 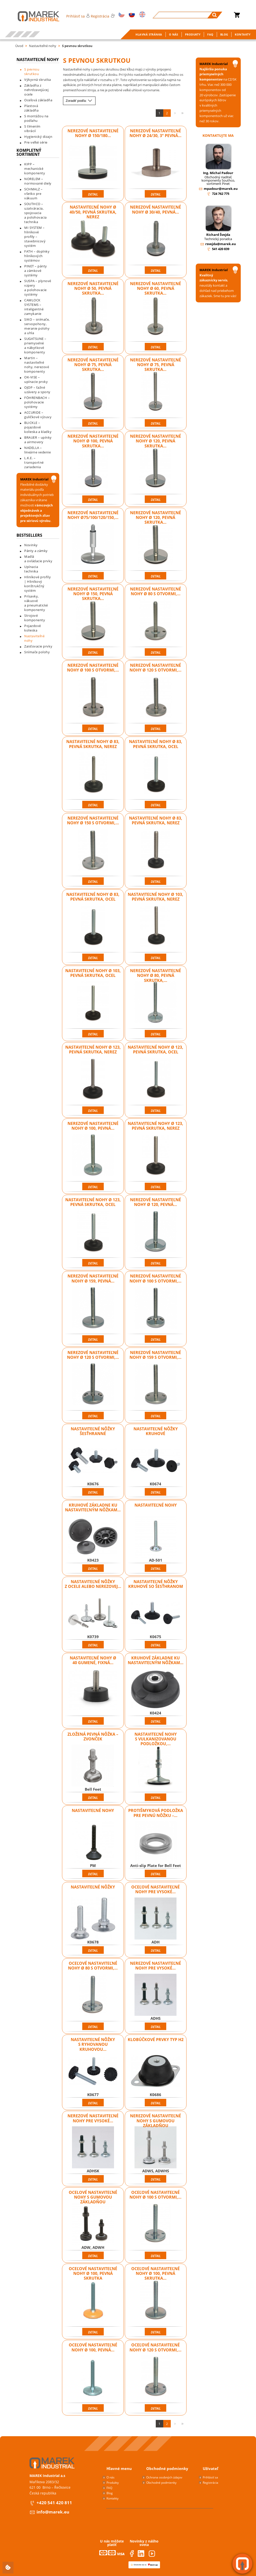 What do you see at coordinates (79, 101) in the screenshot?
I see `Zoradiť podľa:` at bounding box center [79, 101].